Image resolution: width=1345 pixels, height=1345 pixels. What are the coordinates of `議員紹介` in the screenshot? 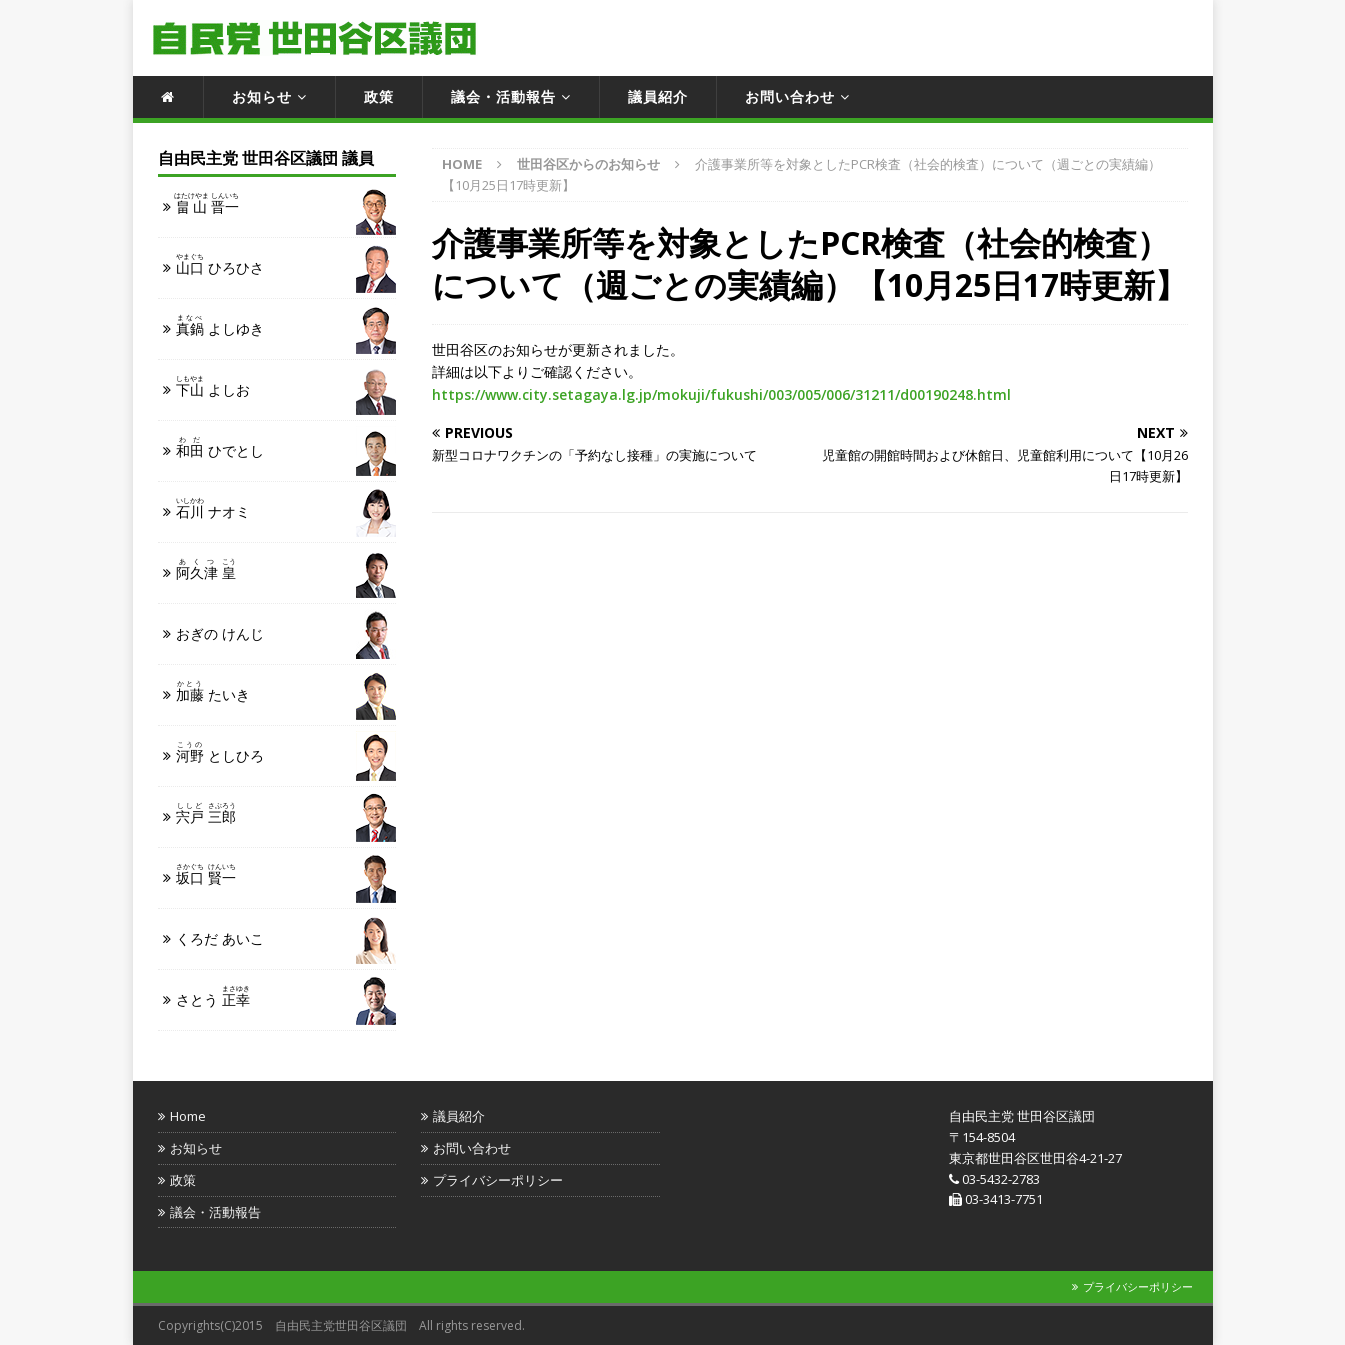 It's located at (658, 96).